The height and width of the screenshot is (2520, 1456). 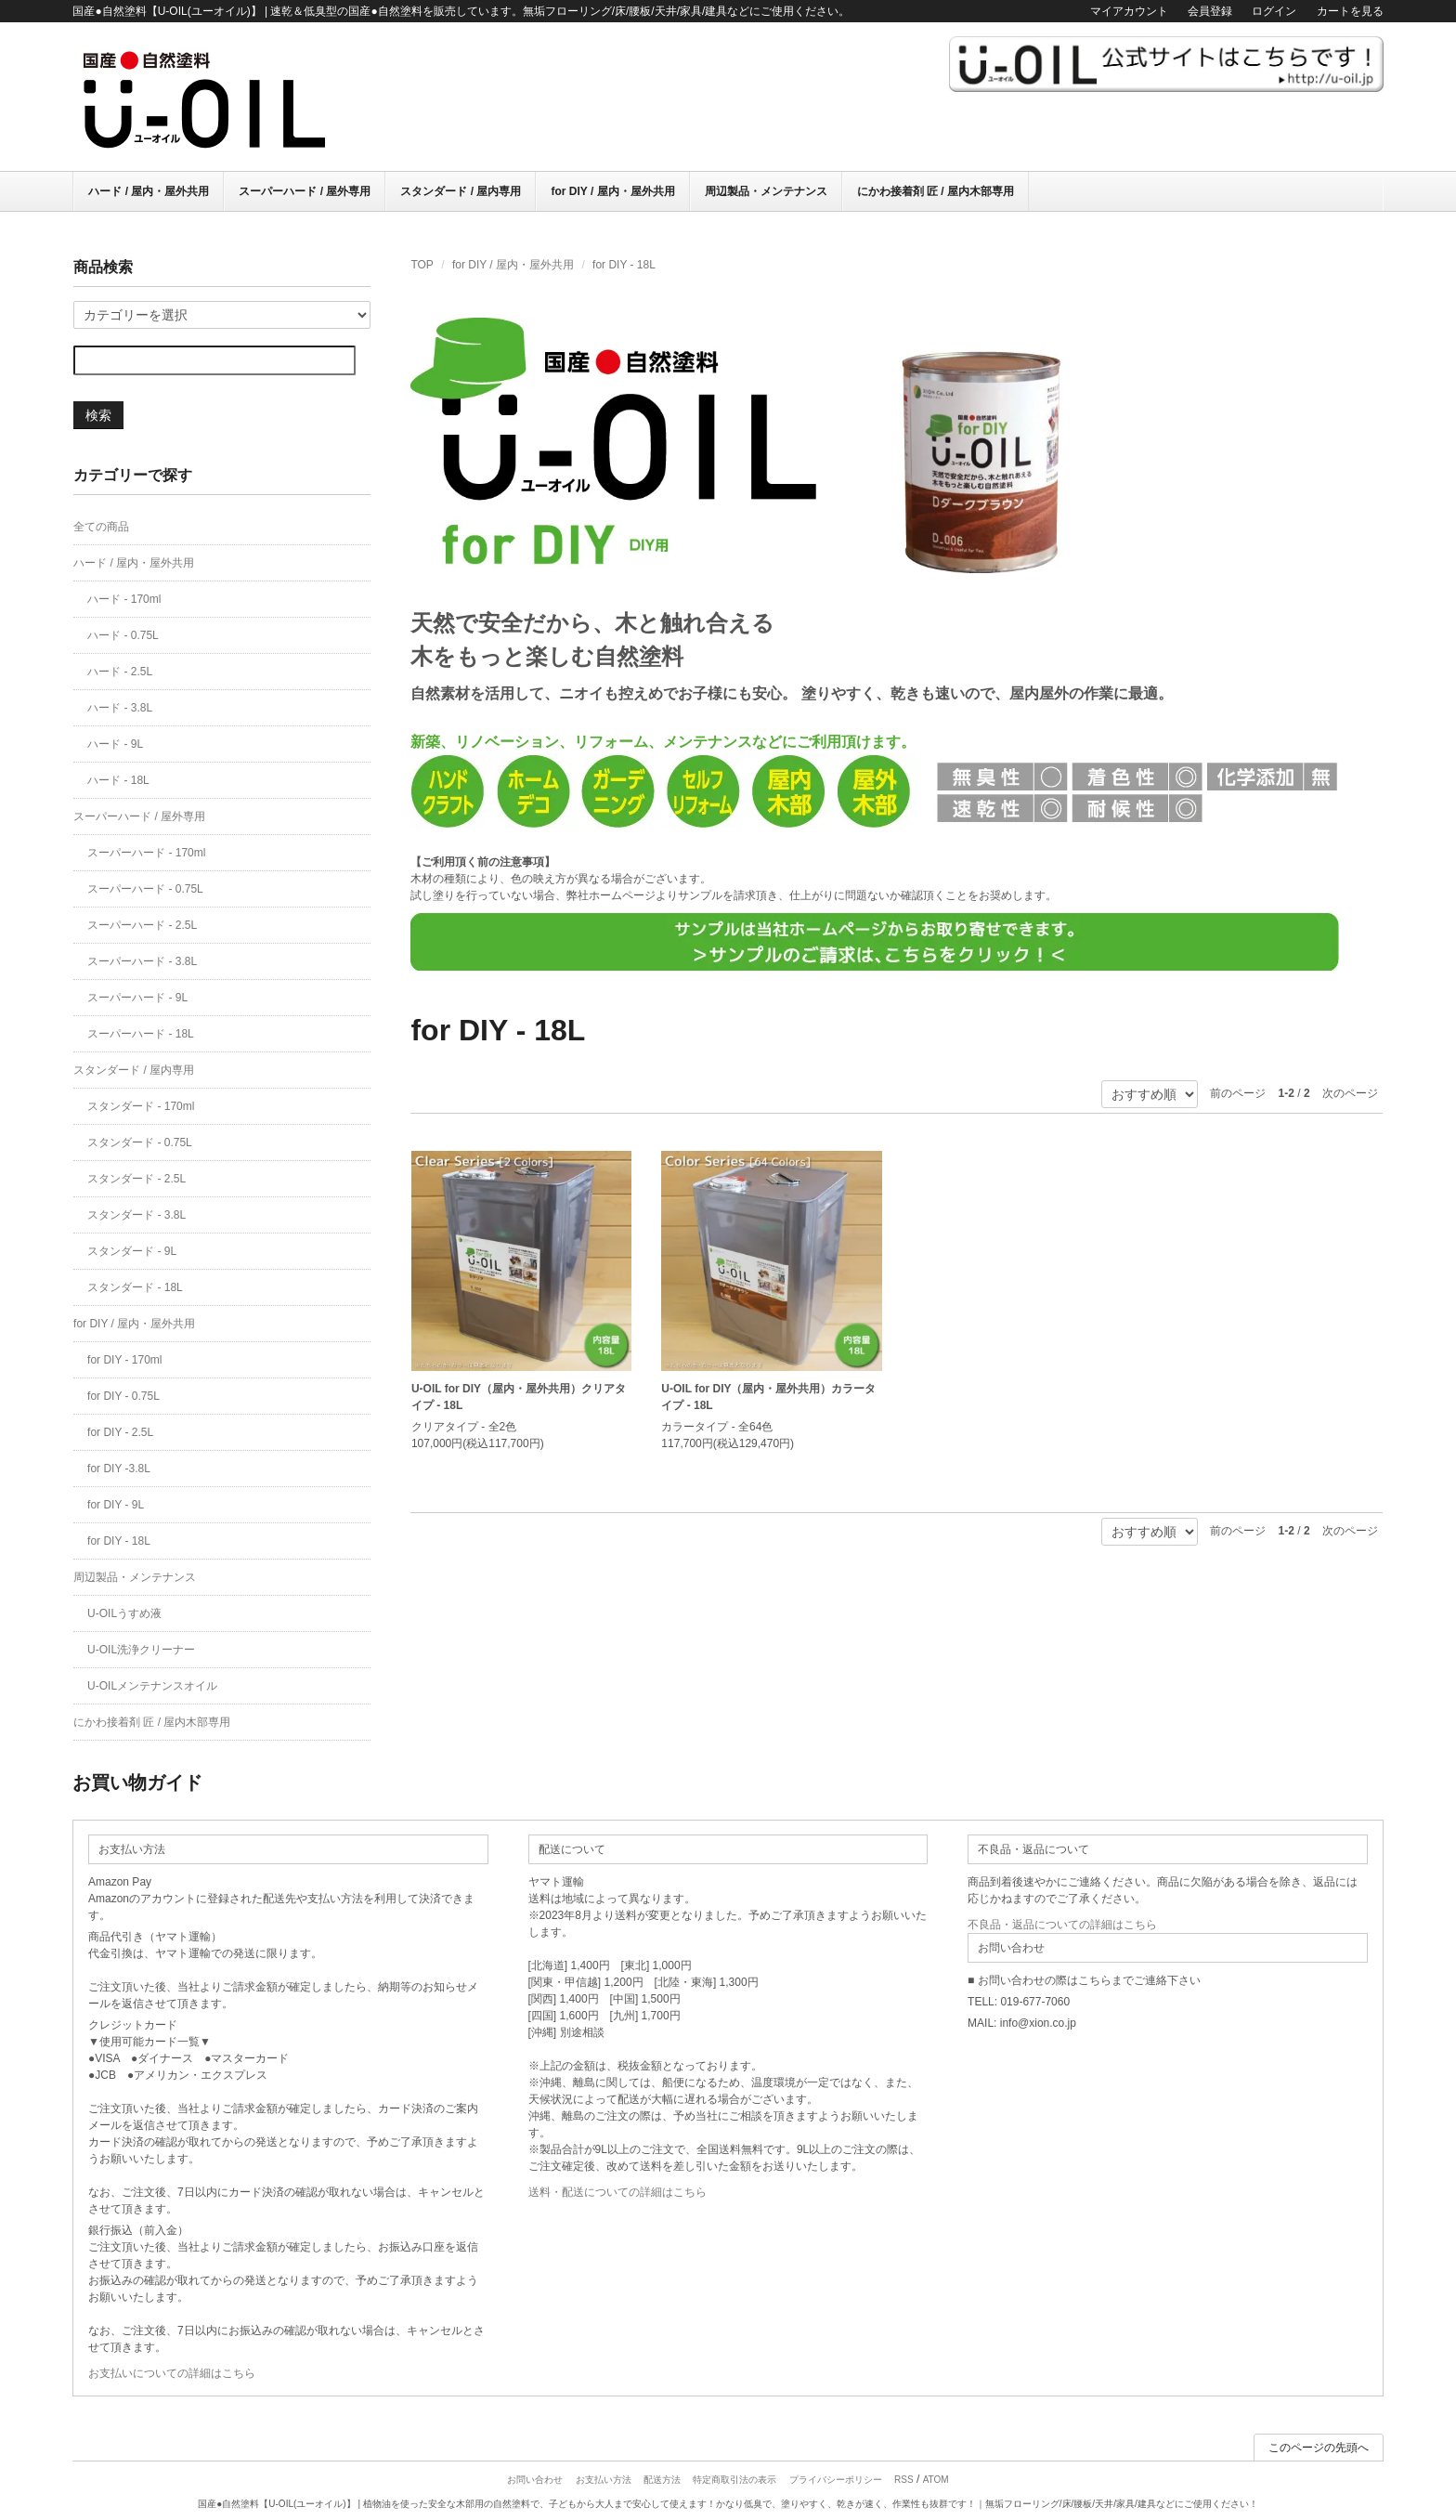 What do you see at coordinates (140, 1033) in the screenshot?
I see `スーパーハード - 18L` at bounding box center [140, 1033].